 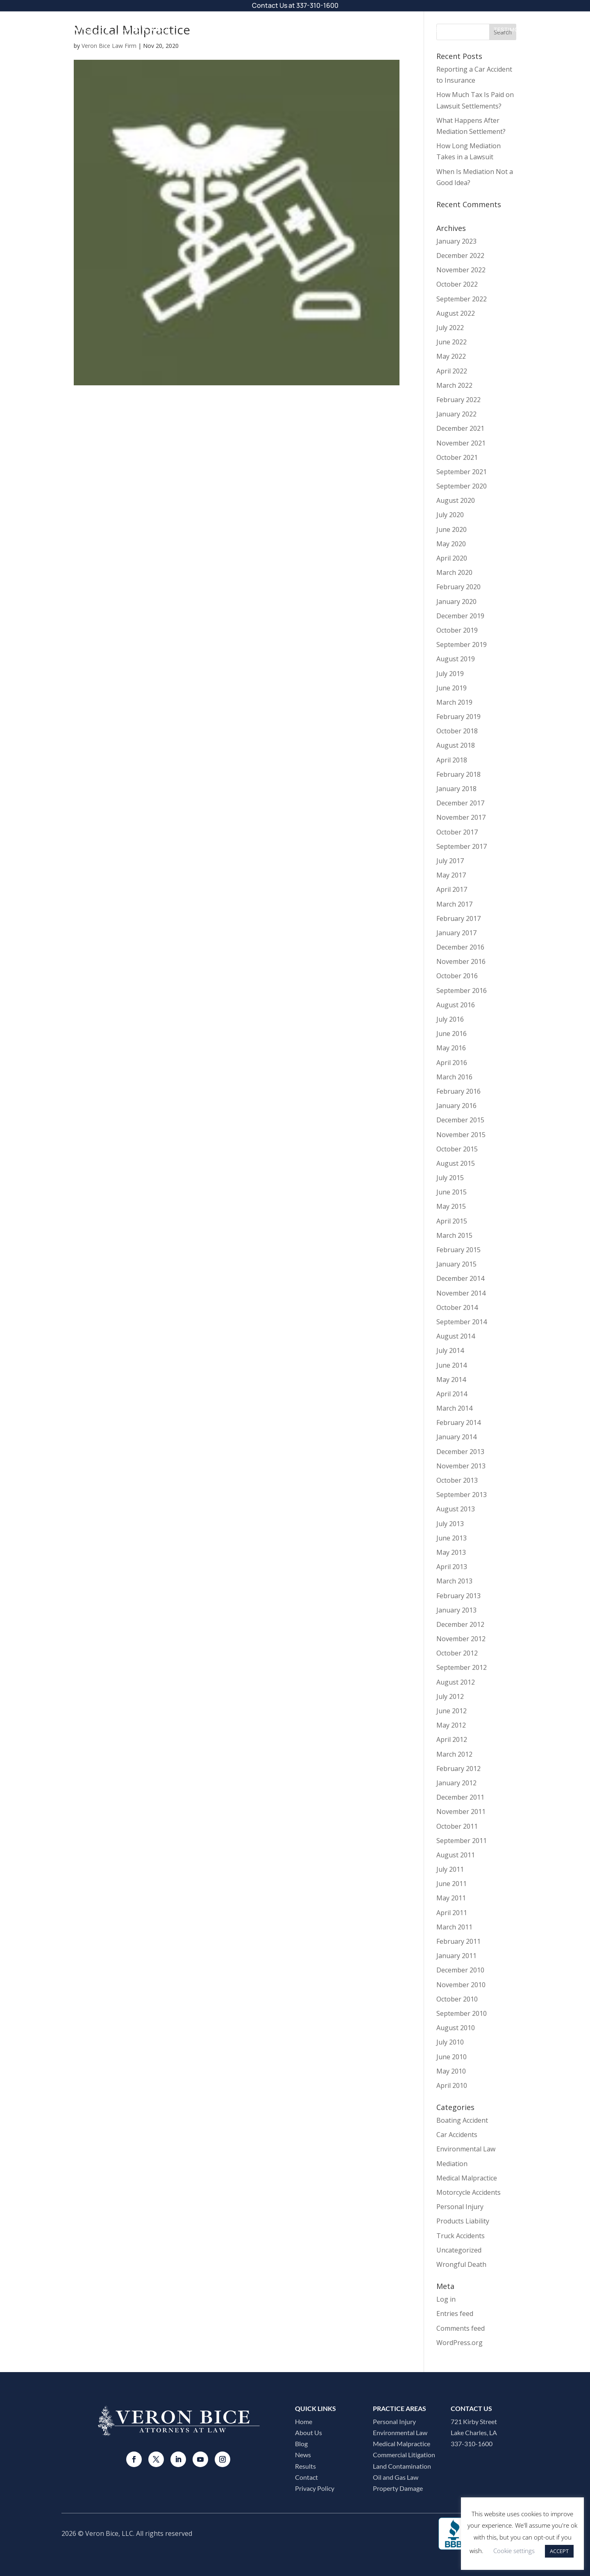 I want to click on May 2022, so click(x=451, y=356).